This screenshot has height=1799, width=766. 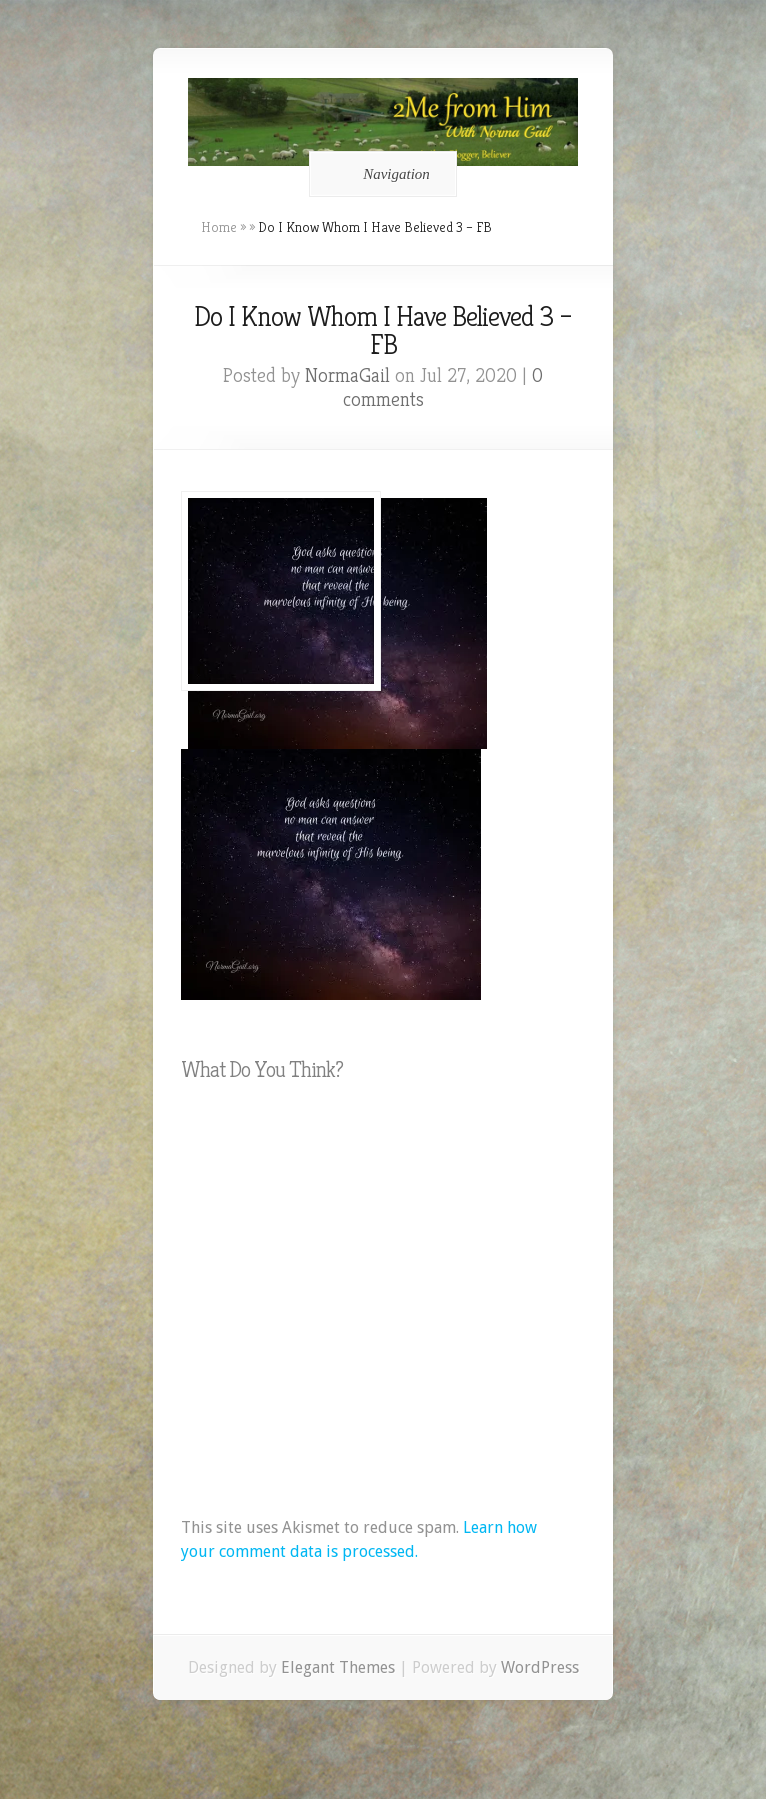 I want to click on WordPress, so click(x=540, y=1667).